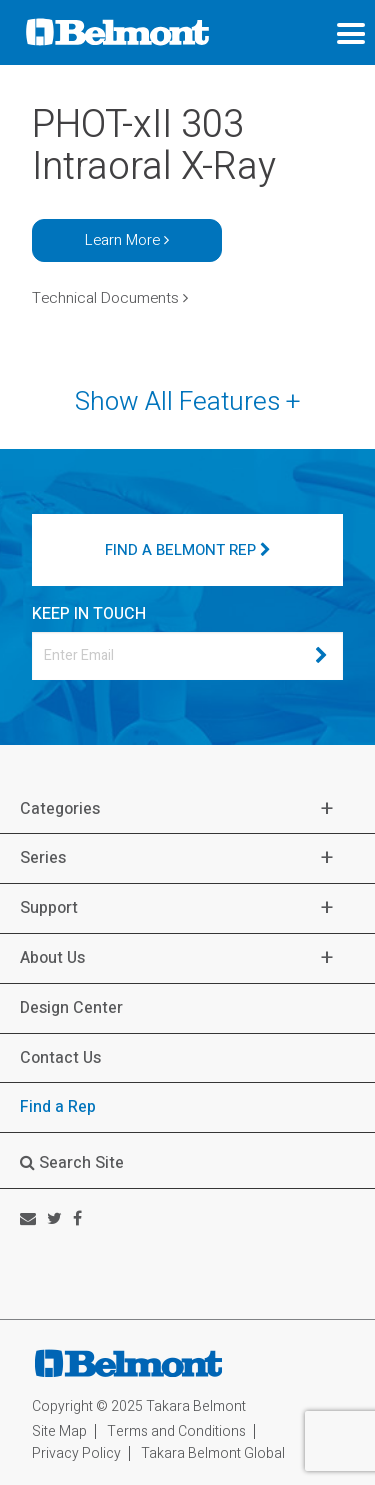 Image resolution: width=375 pixels, height=1485 pixels. I want to click on Series, so click(43, 858).